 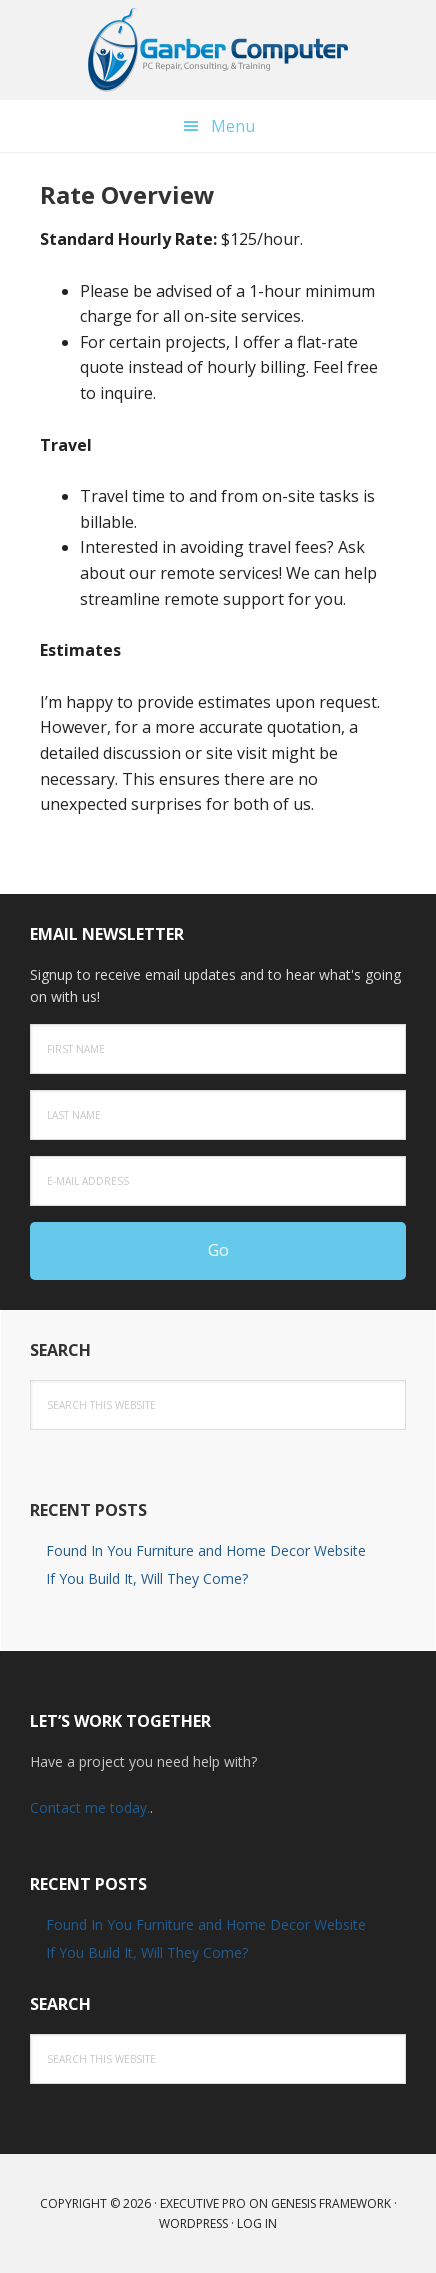 I want to click on Executive Pro, so click(x=203, y=2203).